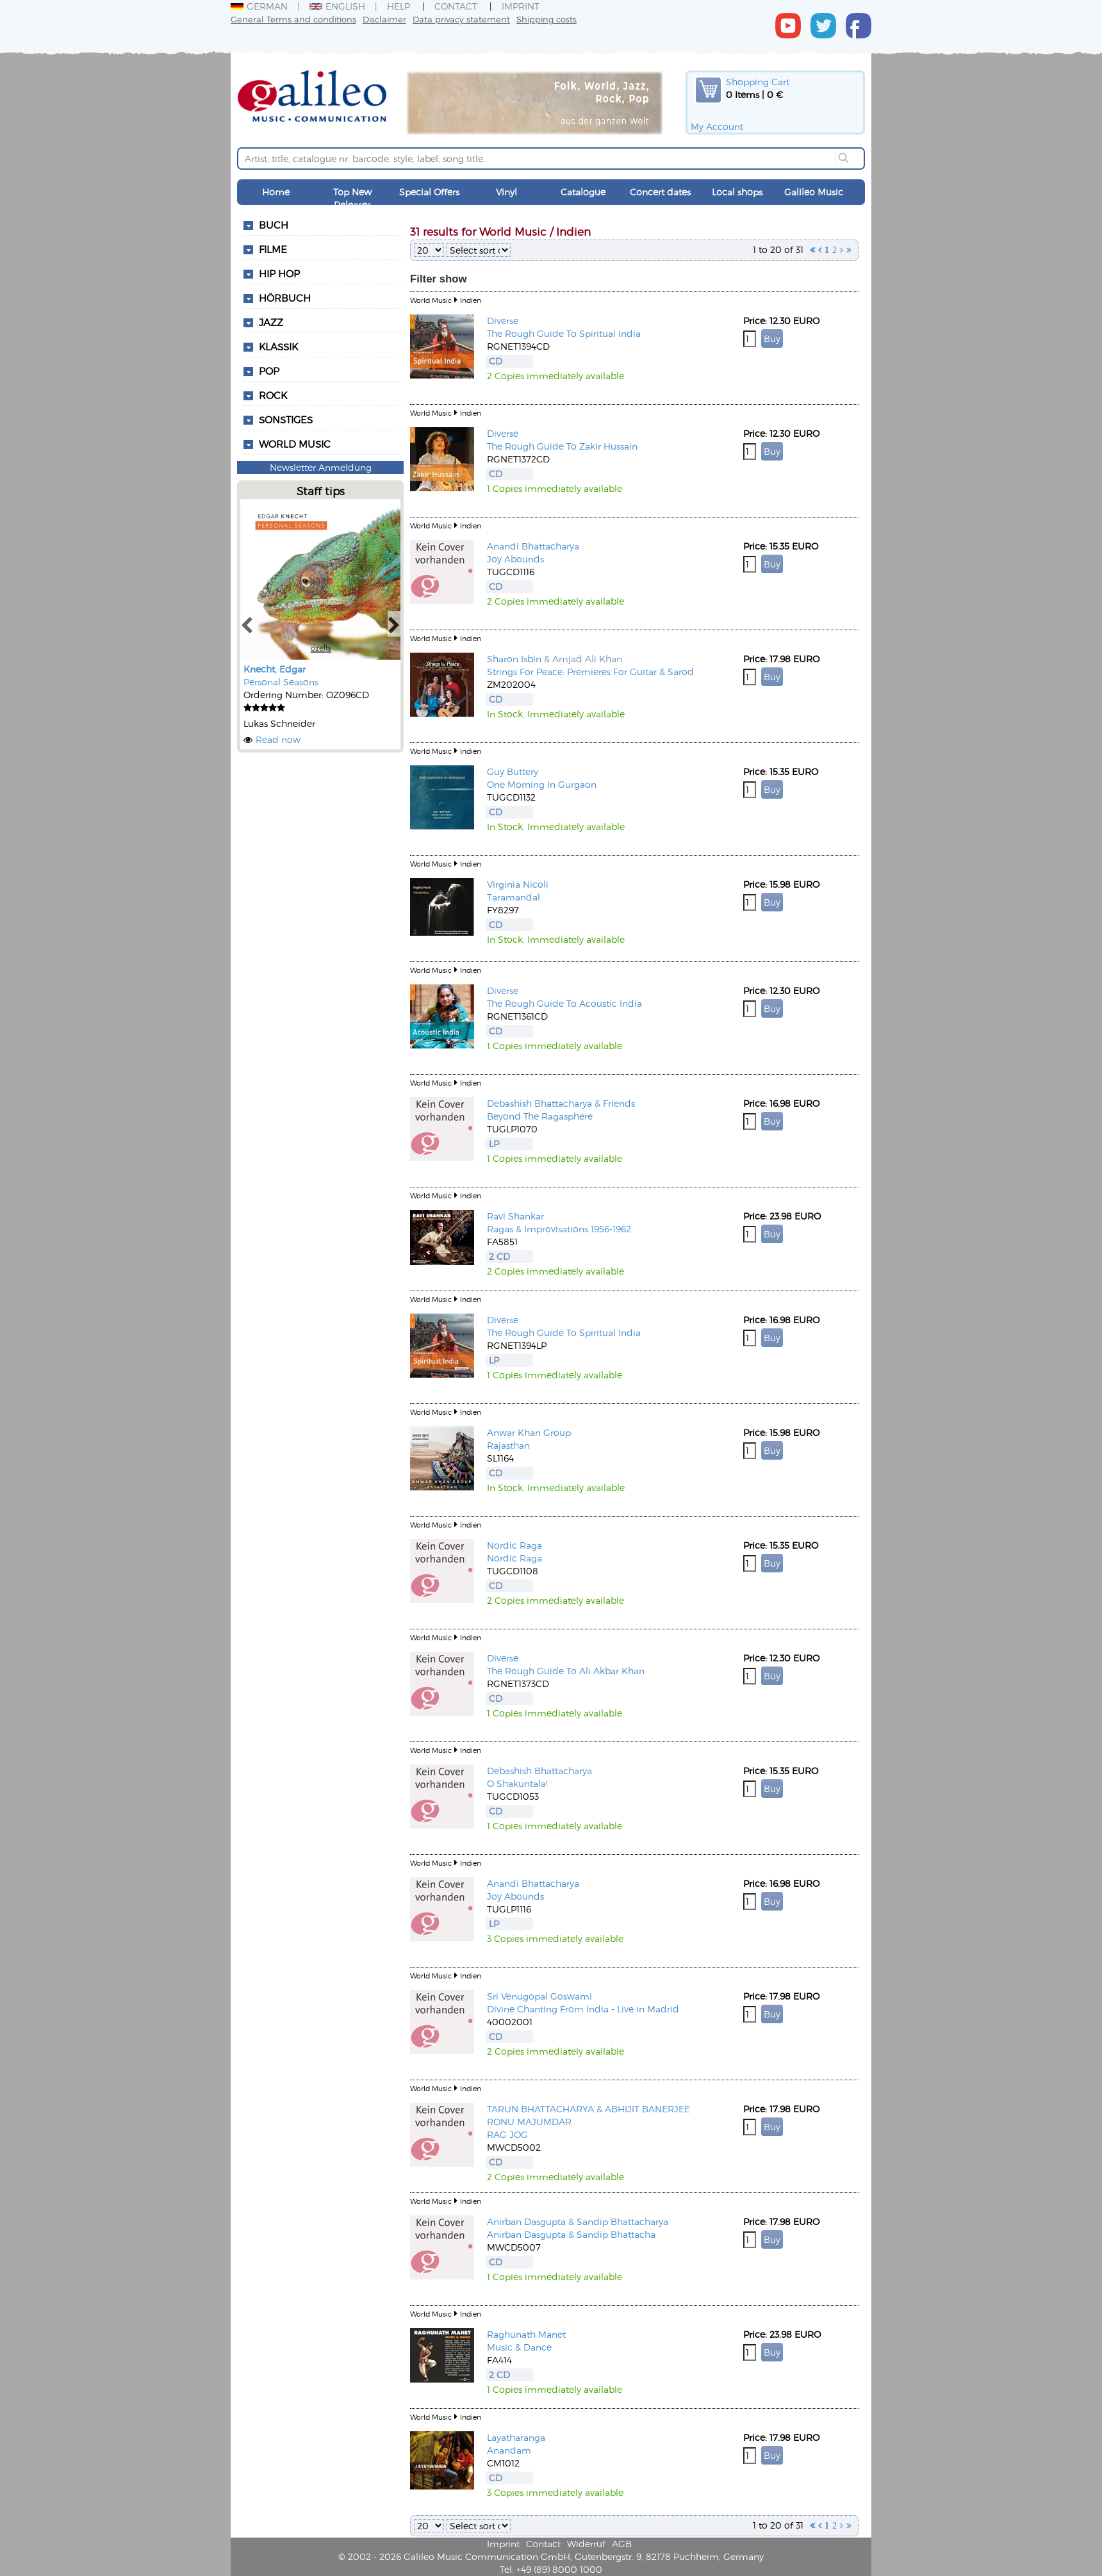 This screenshot has height=2576, width=1102. Describe the element at coordinates (279, 273) in the screenshot. I see `Hip Hop` at that location.